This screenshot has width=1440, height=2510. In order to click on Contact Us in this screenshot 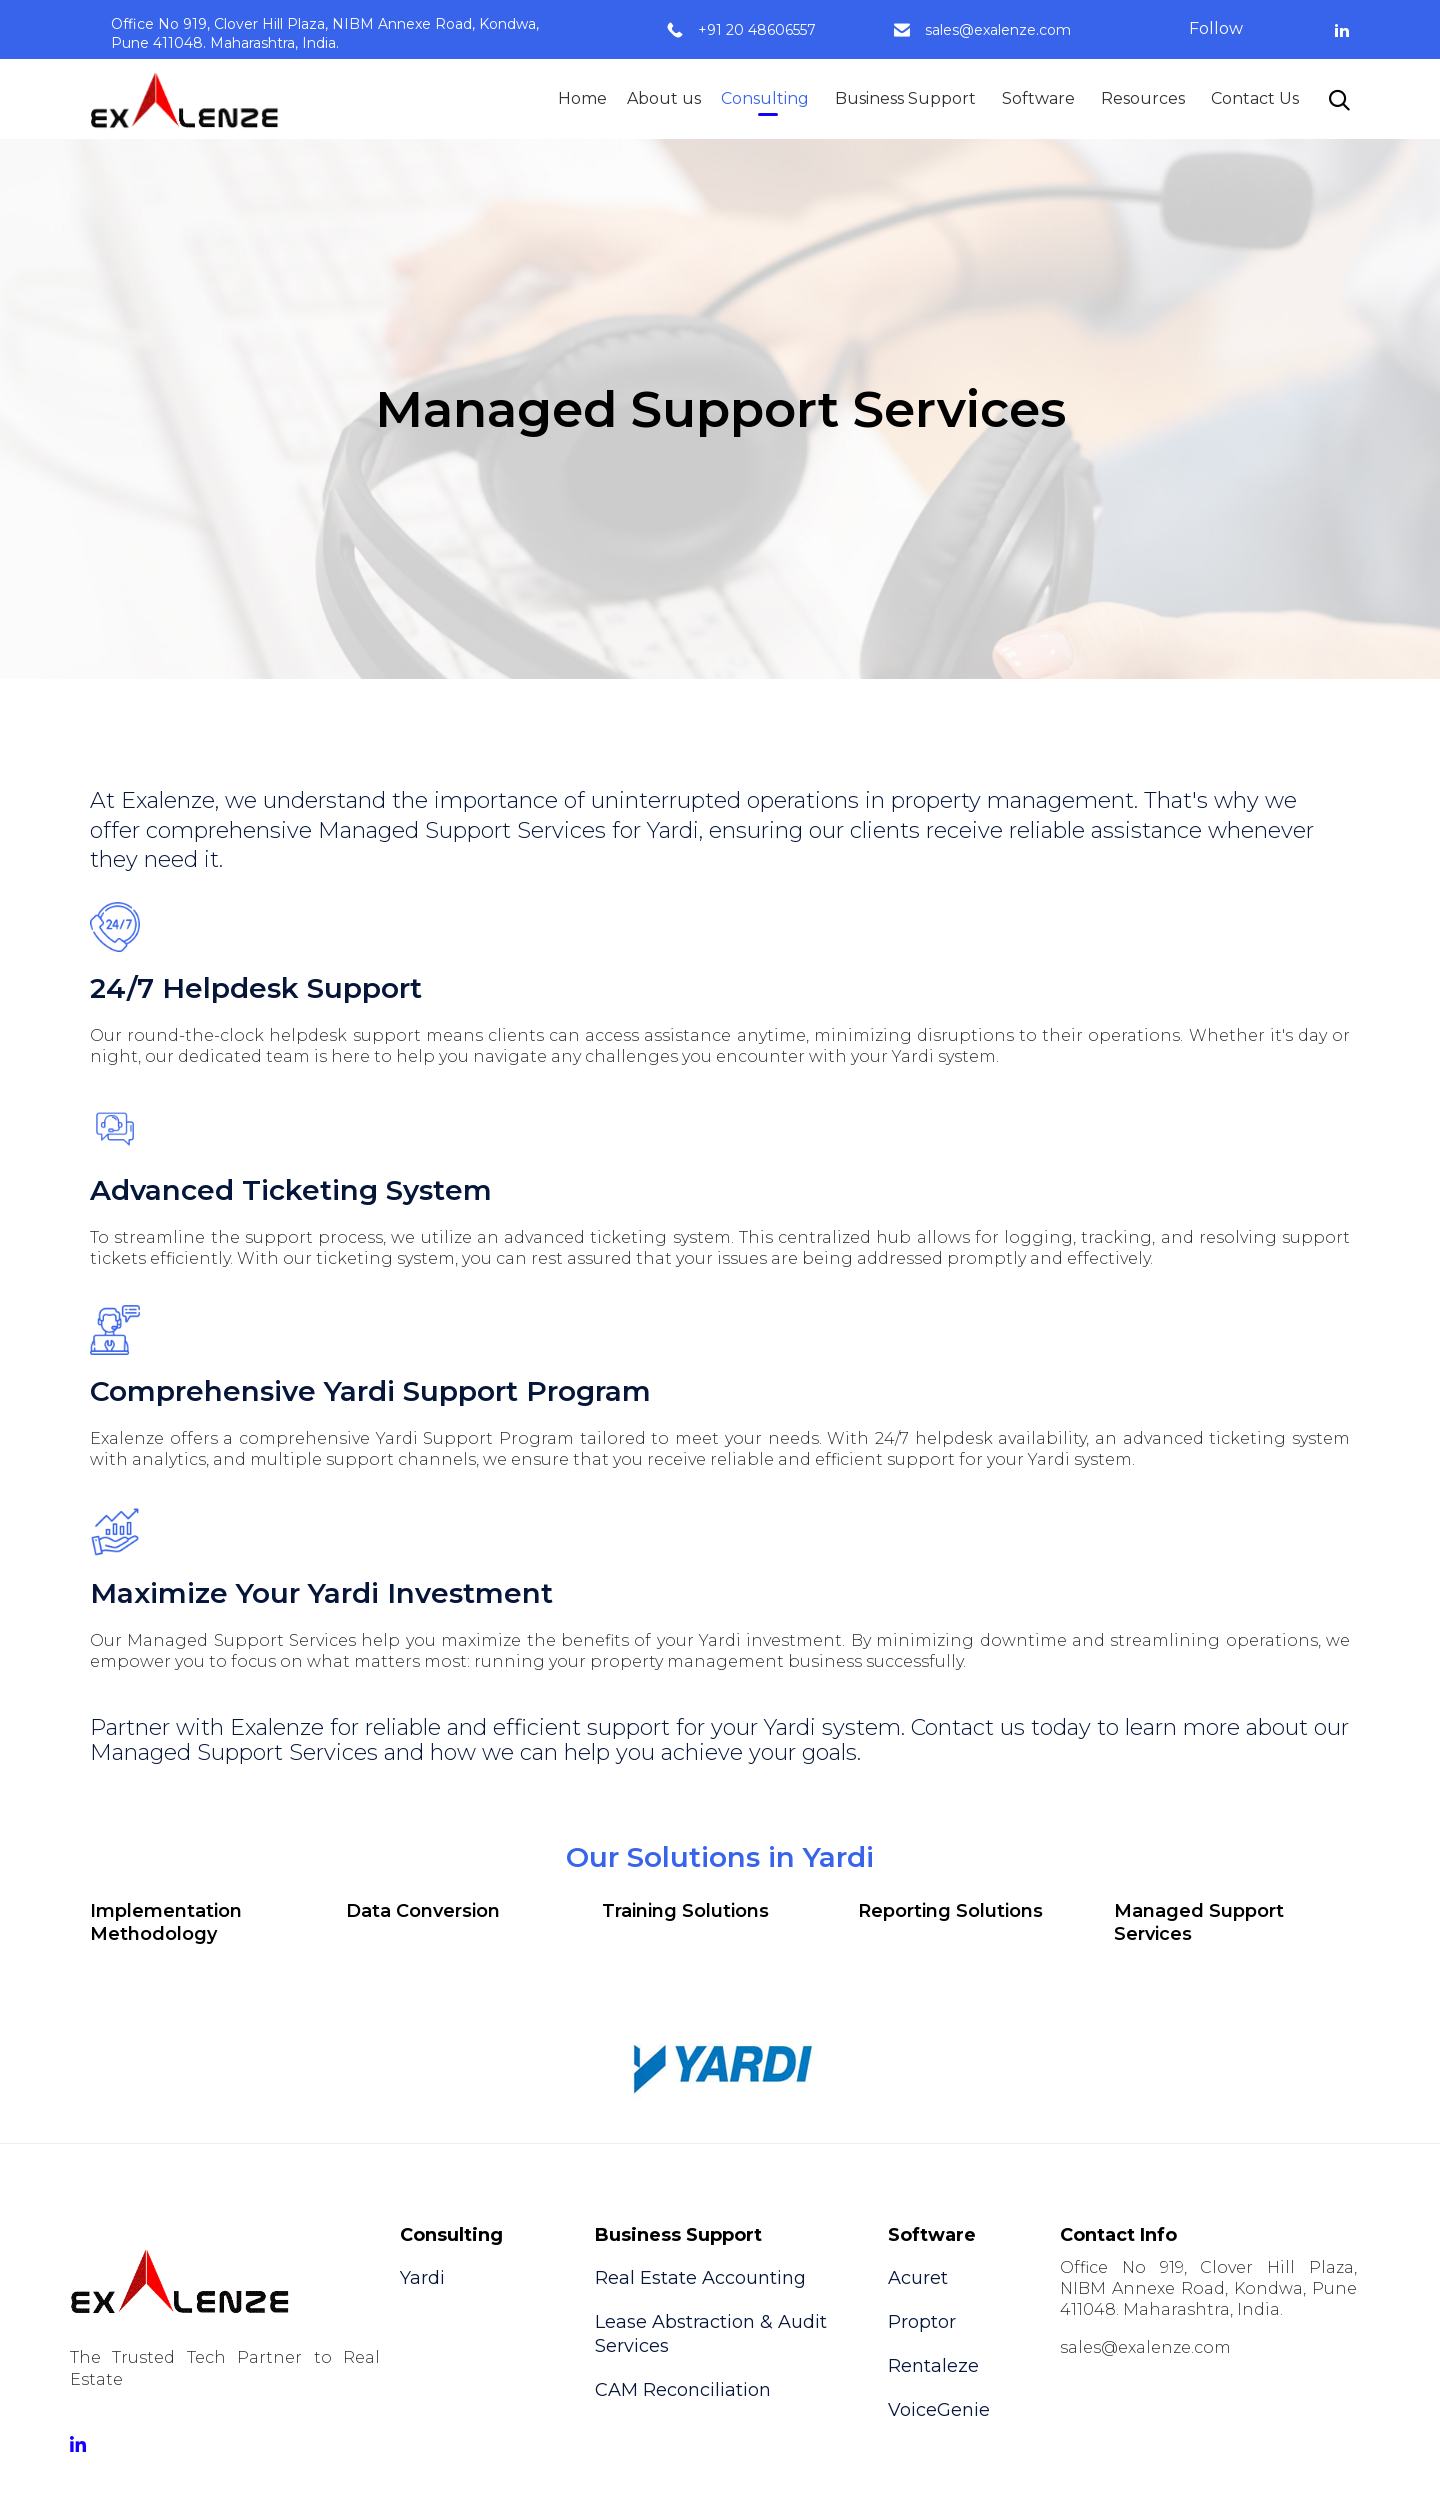, I will do `click(1255, 98)`.